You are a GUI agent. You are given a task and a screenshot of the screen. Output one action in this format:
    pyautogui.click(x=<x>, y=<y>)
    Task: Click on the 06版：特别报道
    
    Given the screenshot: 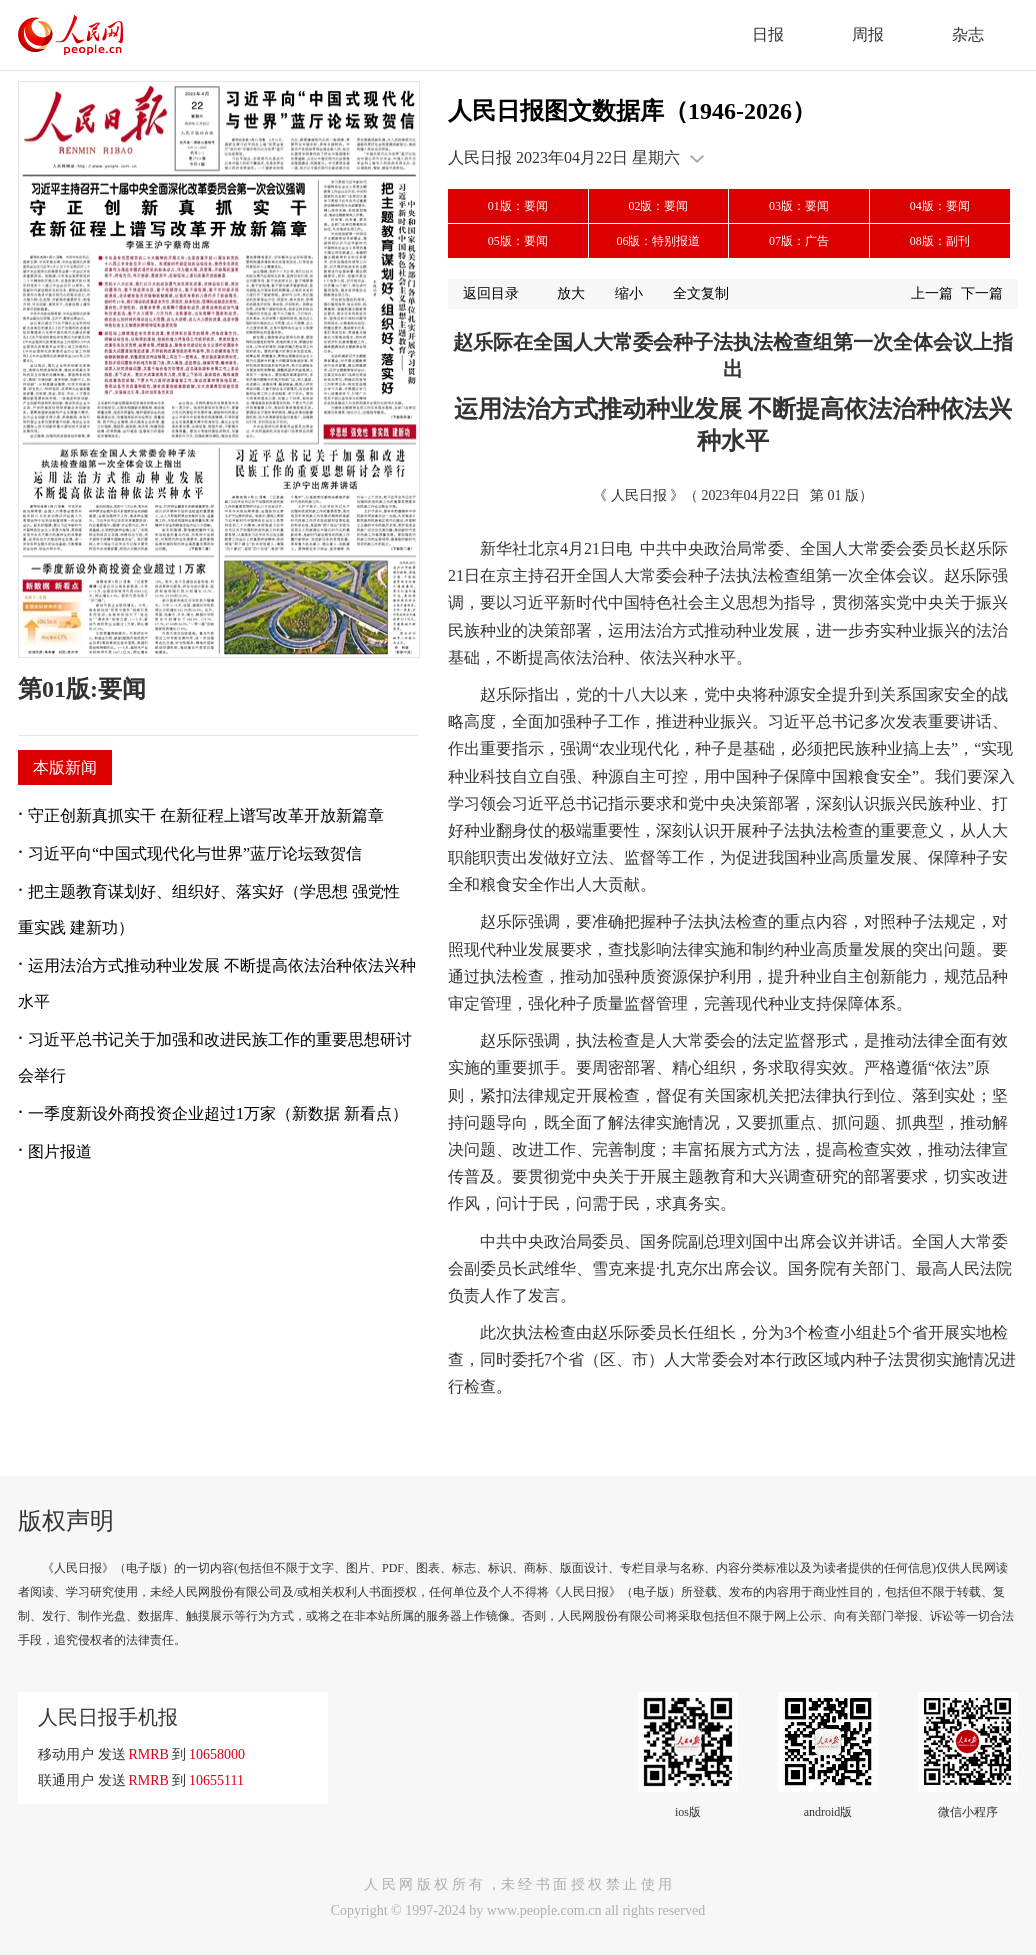 What is the action you would take?
    pyautogui.click(x=658, y=241)
    